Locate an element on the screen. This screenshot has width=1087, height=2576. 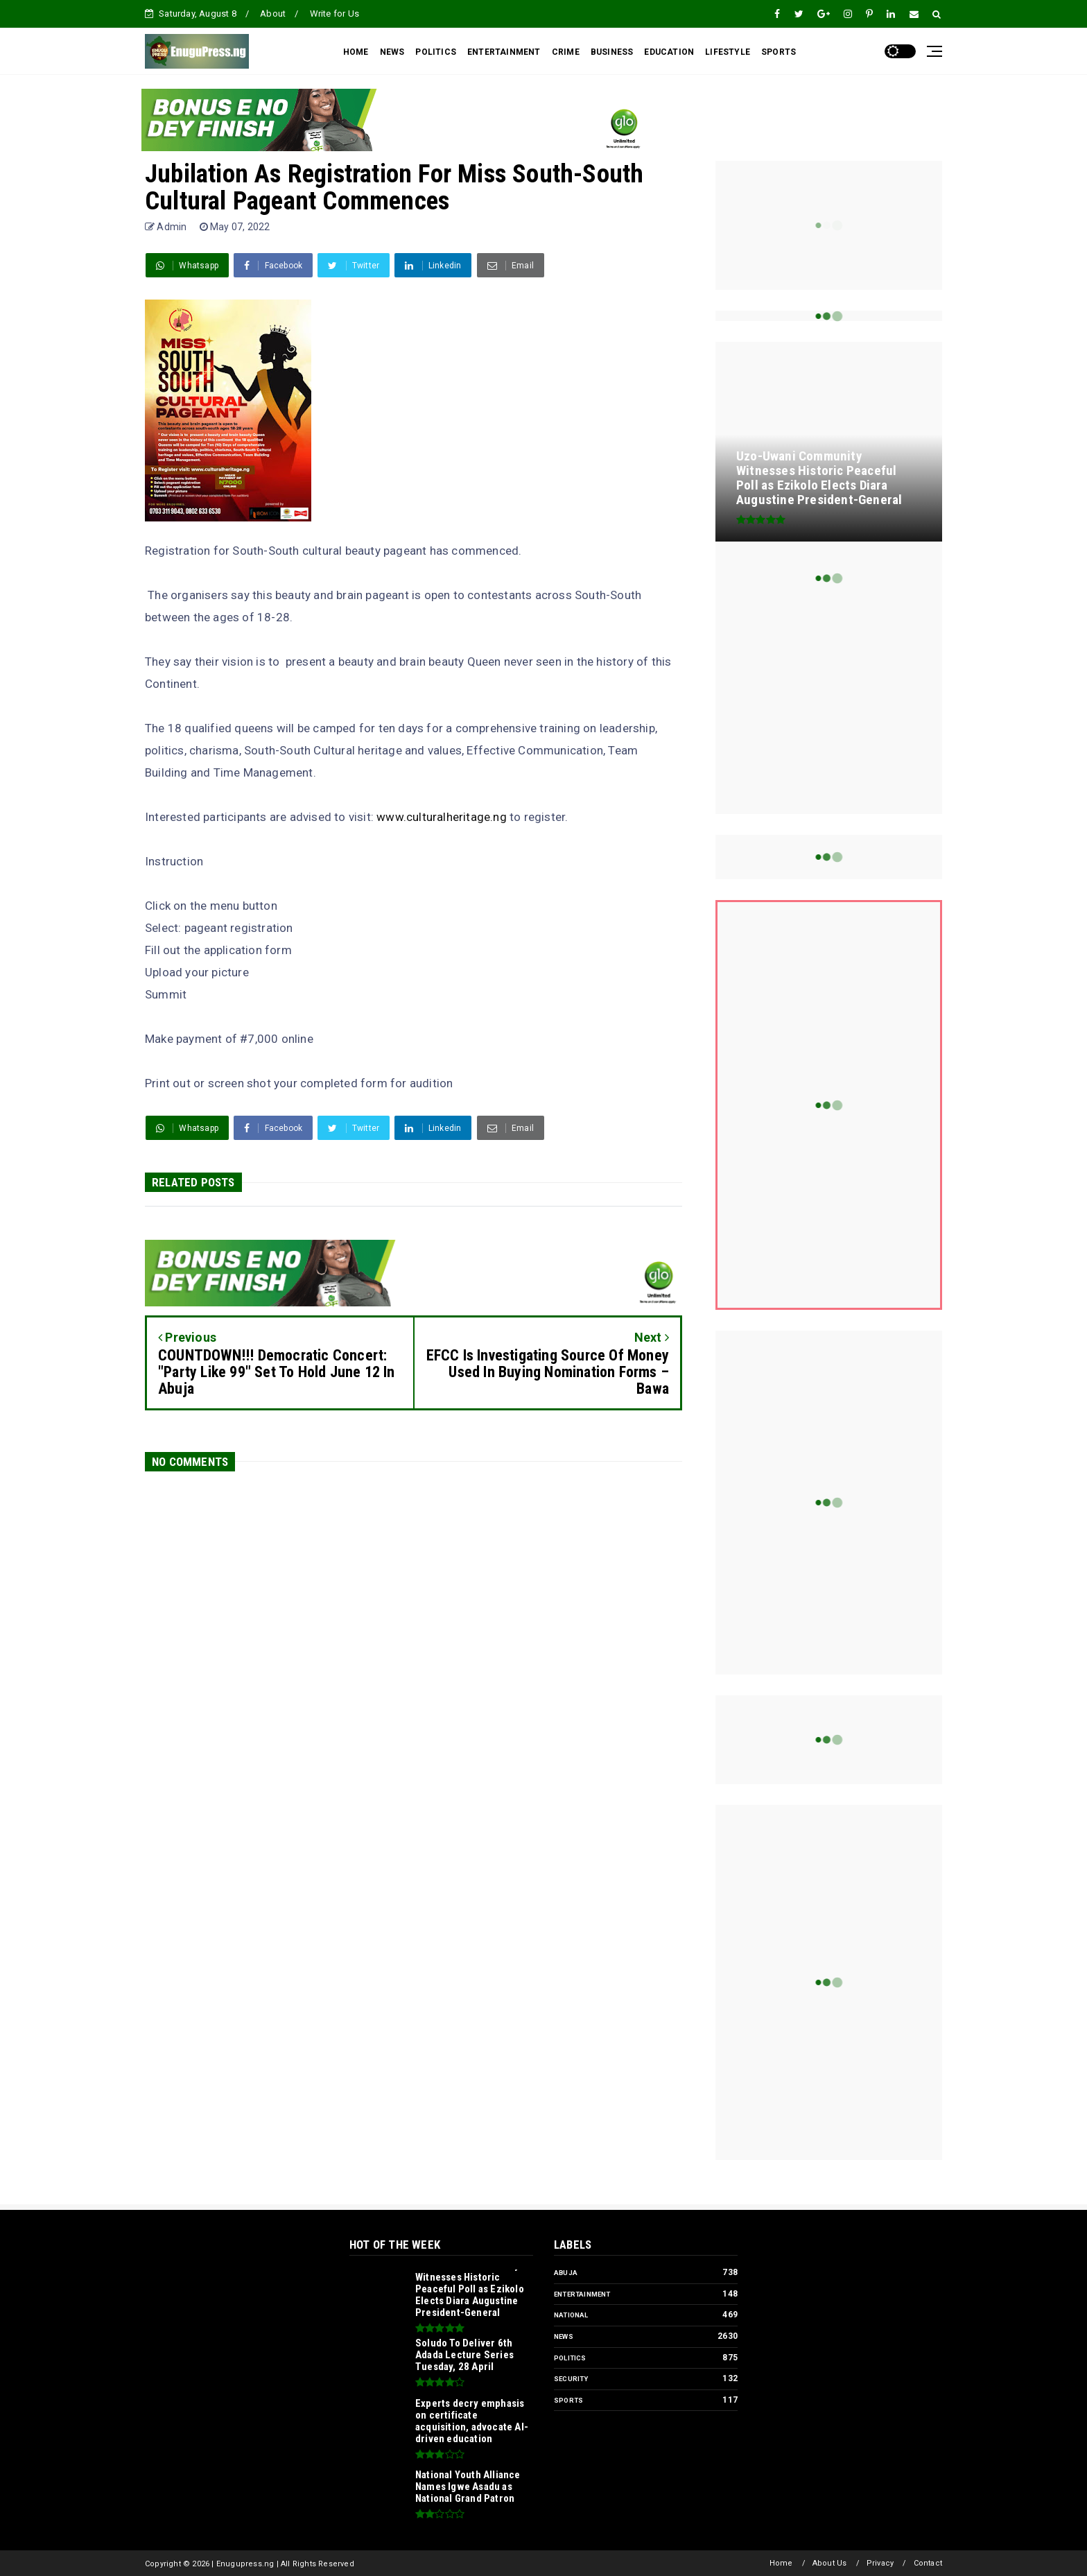
Entertainment is located at coordinates (582, 2294).